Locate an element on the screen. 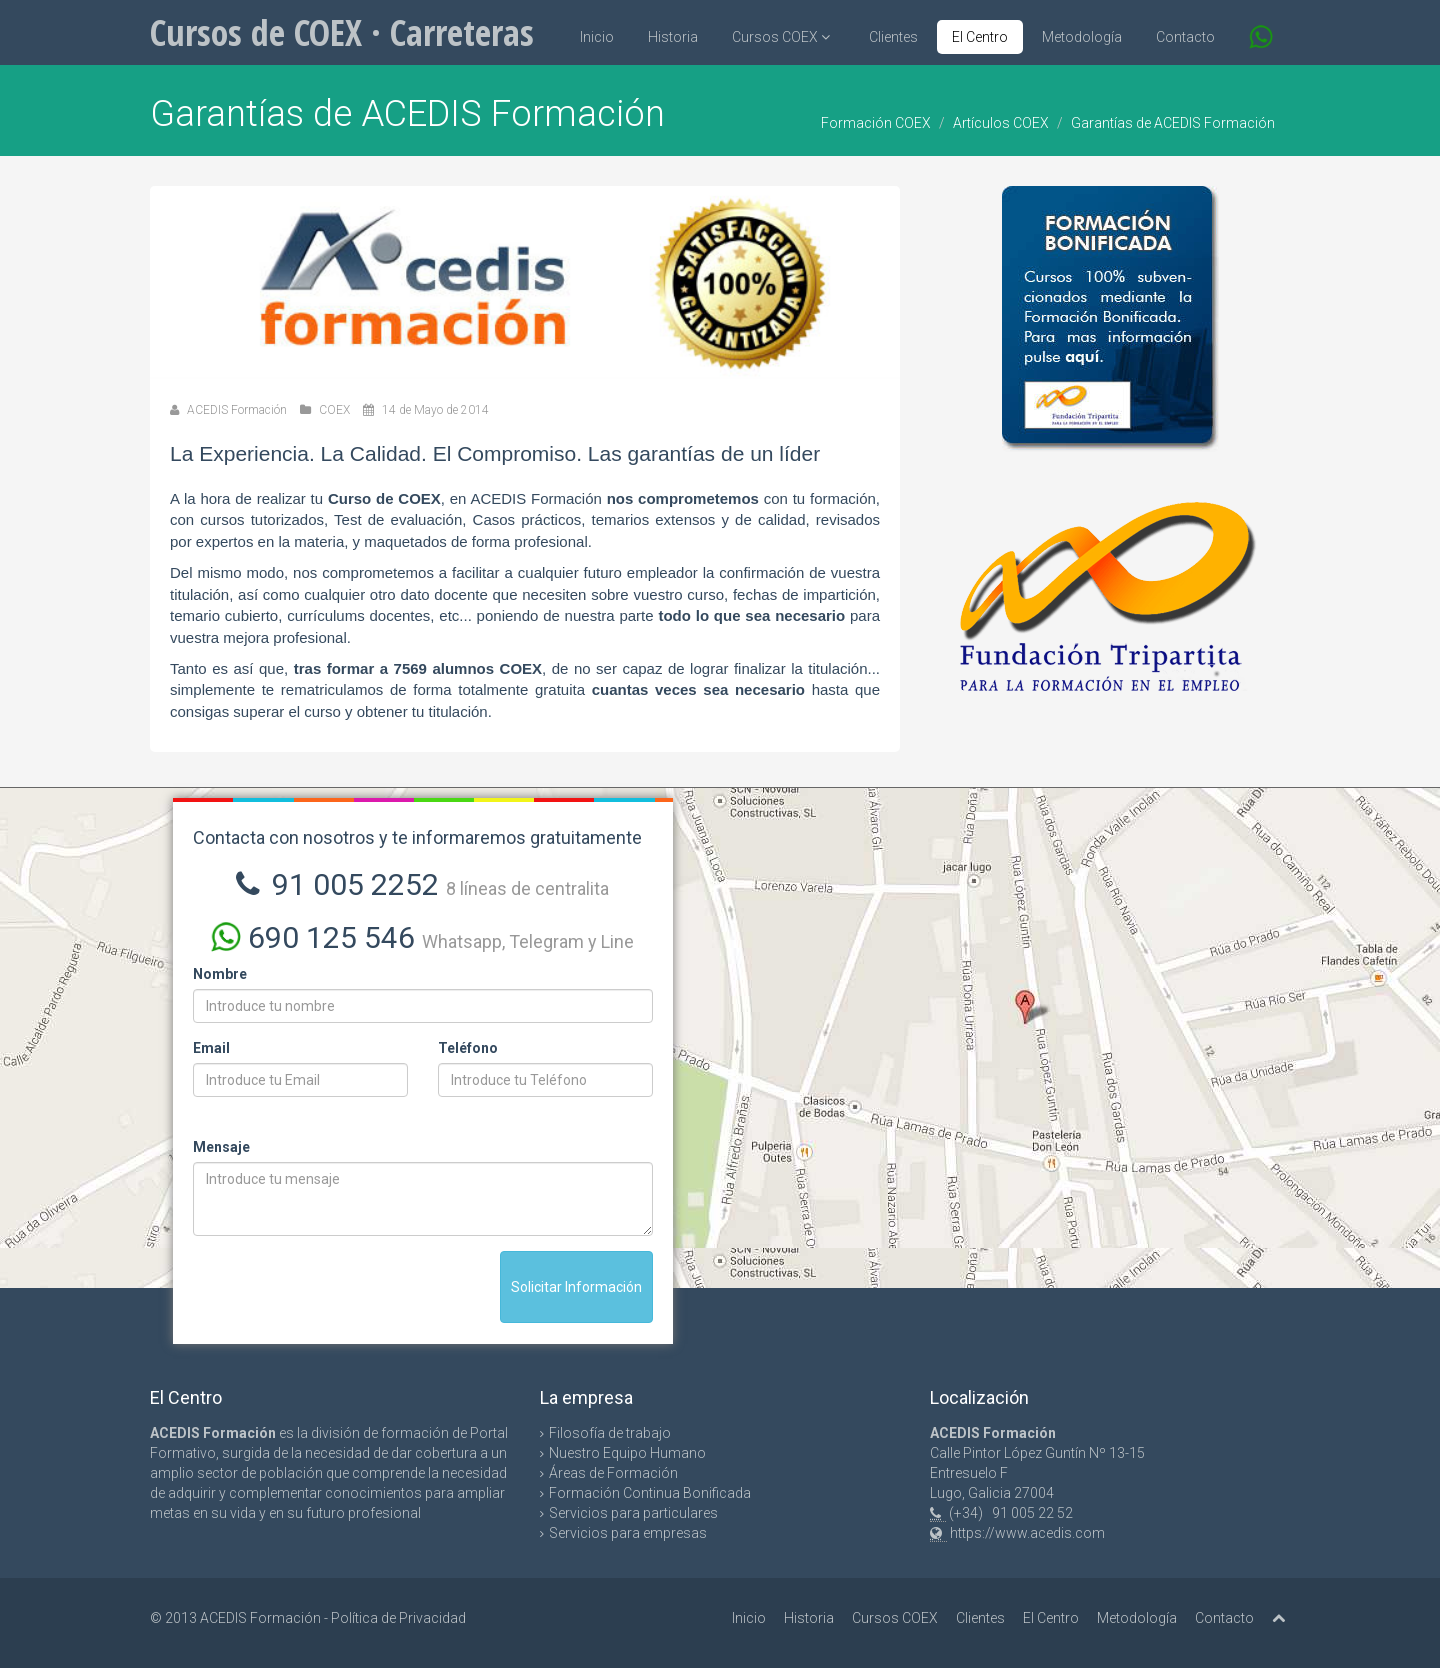 The image size is (1440, 1668). Email is located at coordinates (211, 1048).